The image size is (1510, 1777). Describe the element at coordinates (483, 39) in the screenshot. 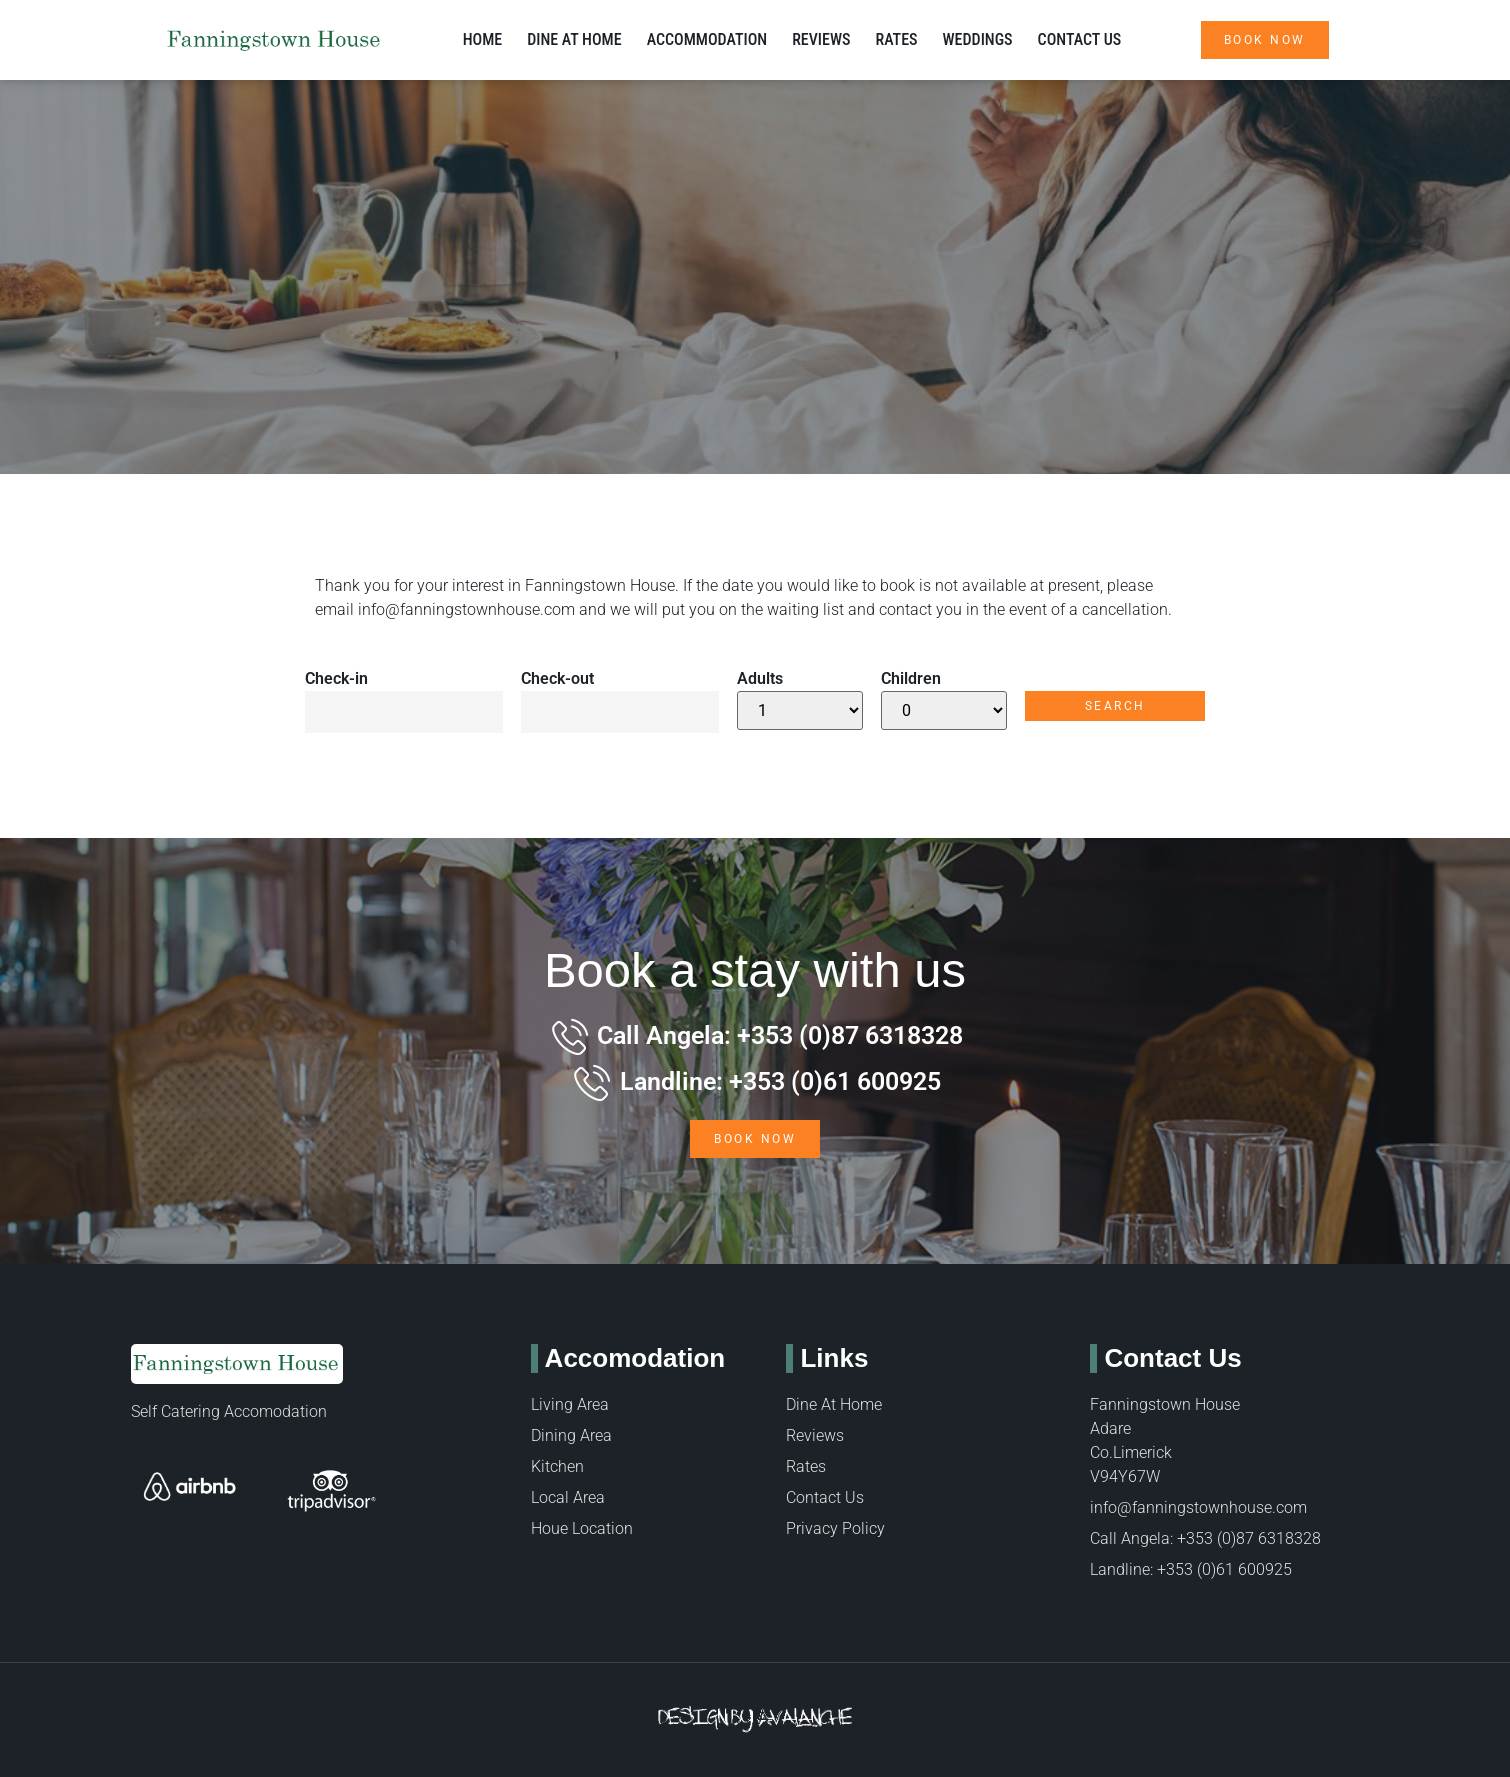

I see `Home` at that location.